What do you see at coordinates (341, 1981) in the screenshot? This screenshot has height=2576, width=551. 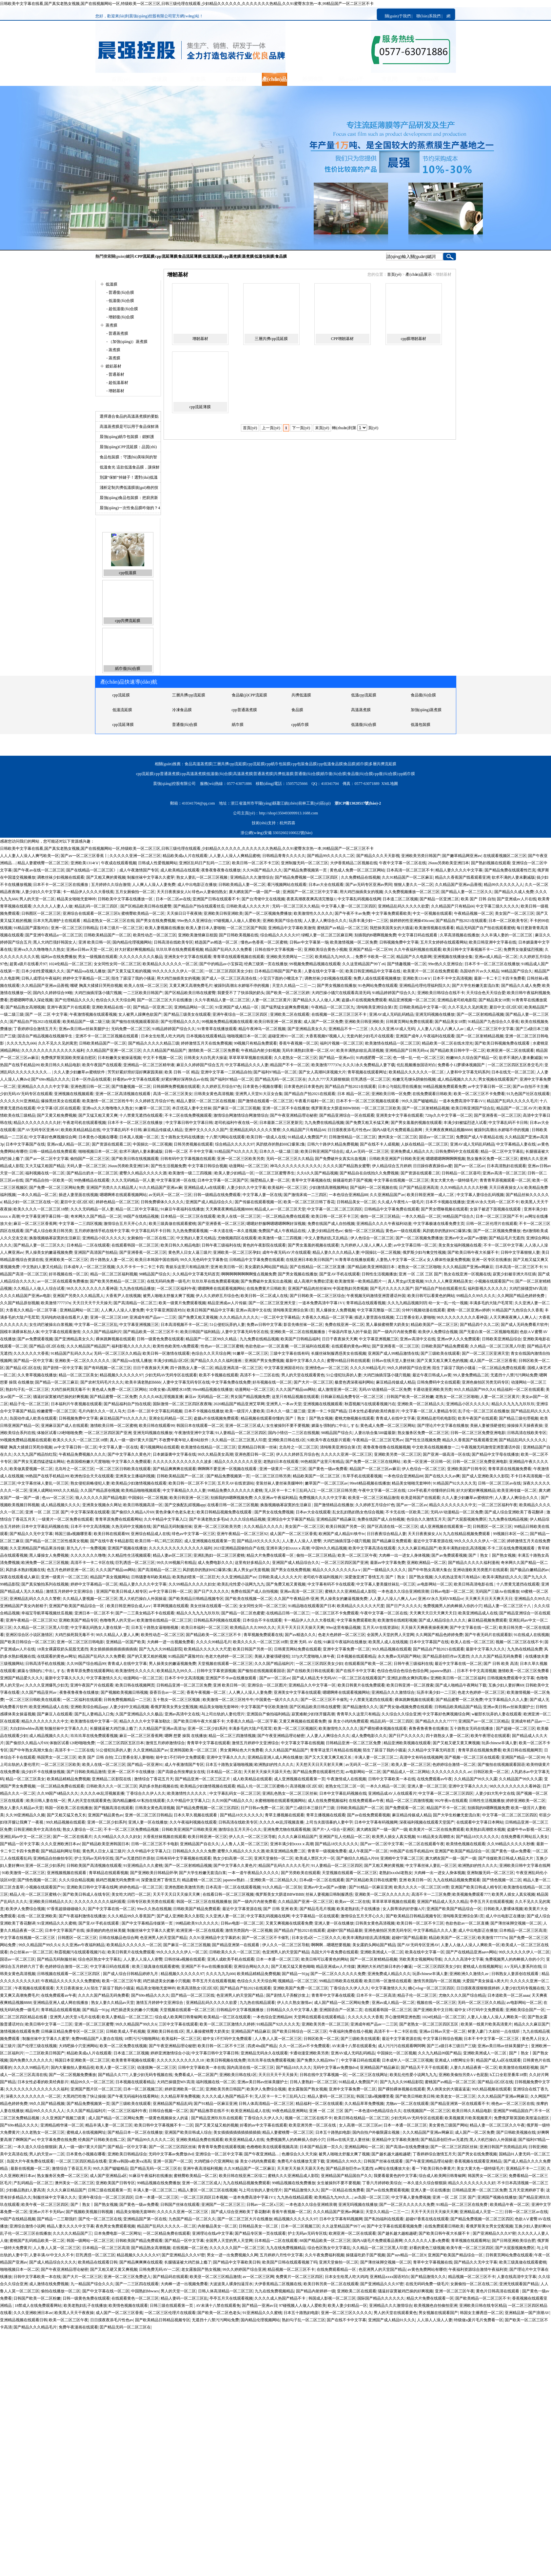 I see `99精品日韩欧美在线观看` at bounding box center [341, 1981].